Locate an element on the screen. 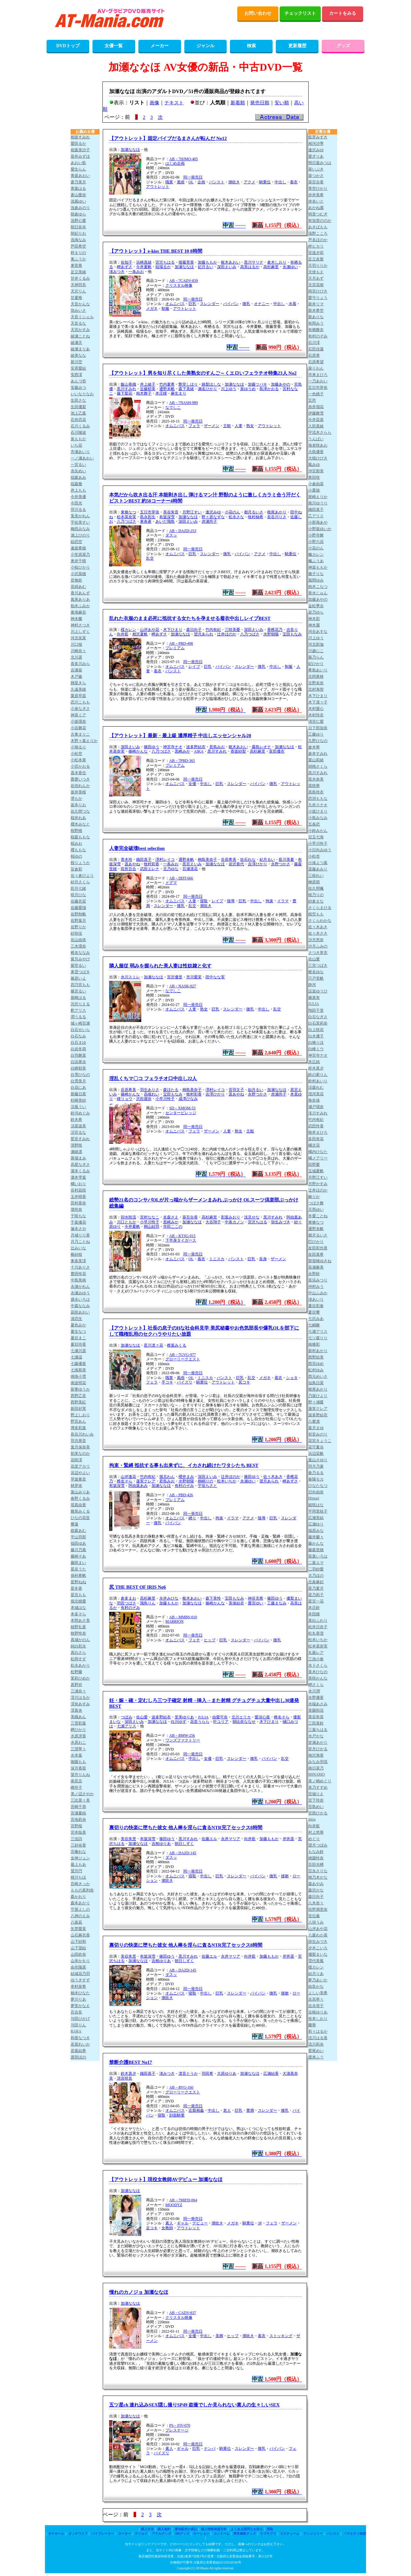 The height and width of the screenshot is (2576, 411). 白峰郁美 is located at coordinates (78, 1068).